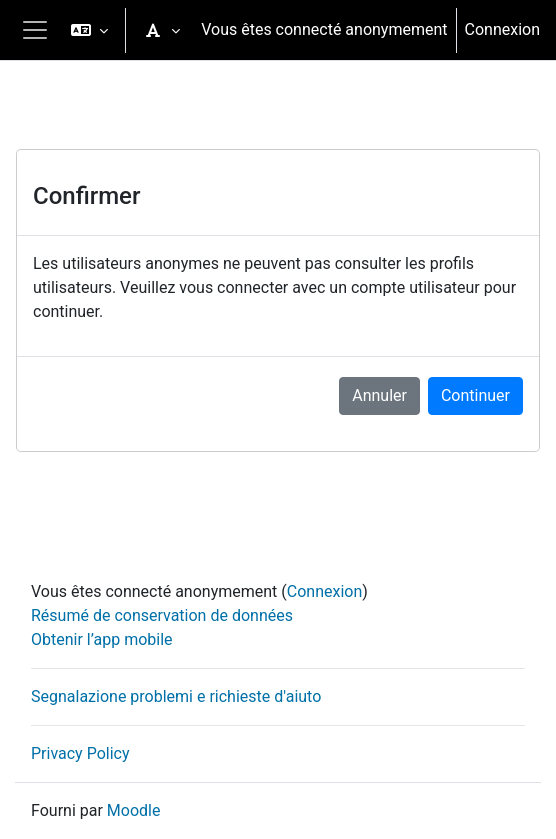  What do you see at coordinates (80, 753) in the screenshot?
I see `Privacy Policy` at bounding box center [80, 753].